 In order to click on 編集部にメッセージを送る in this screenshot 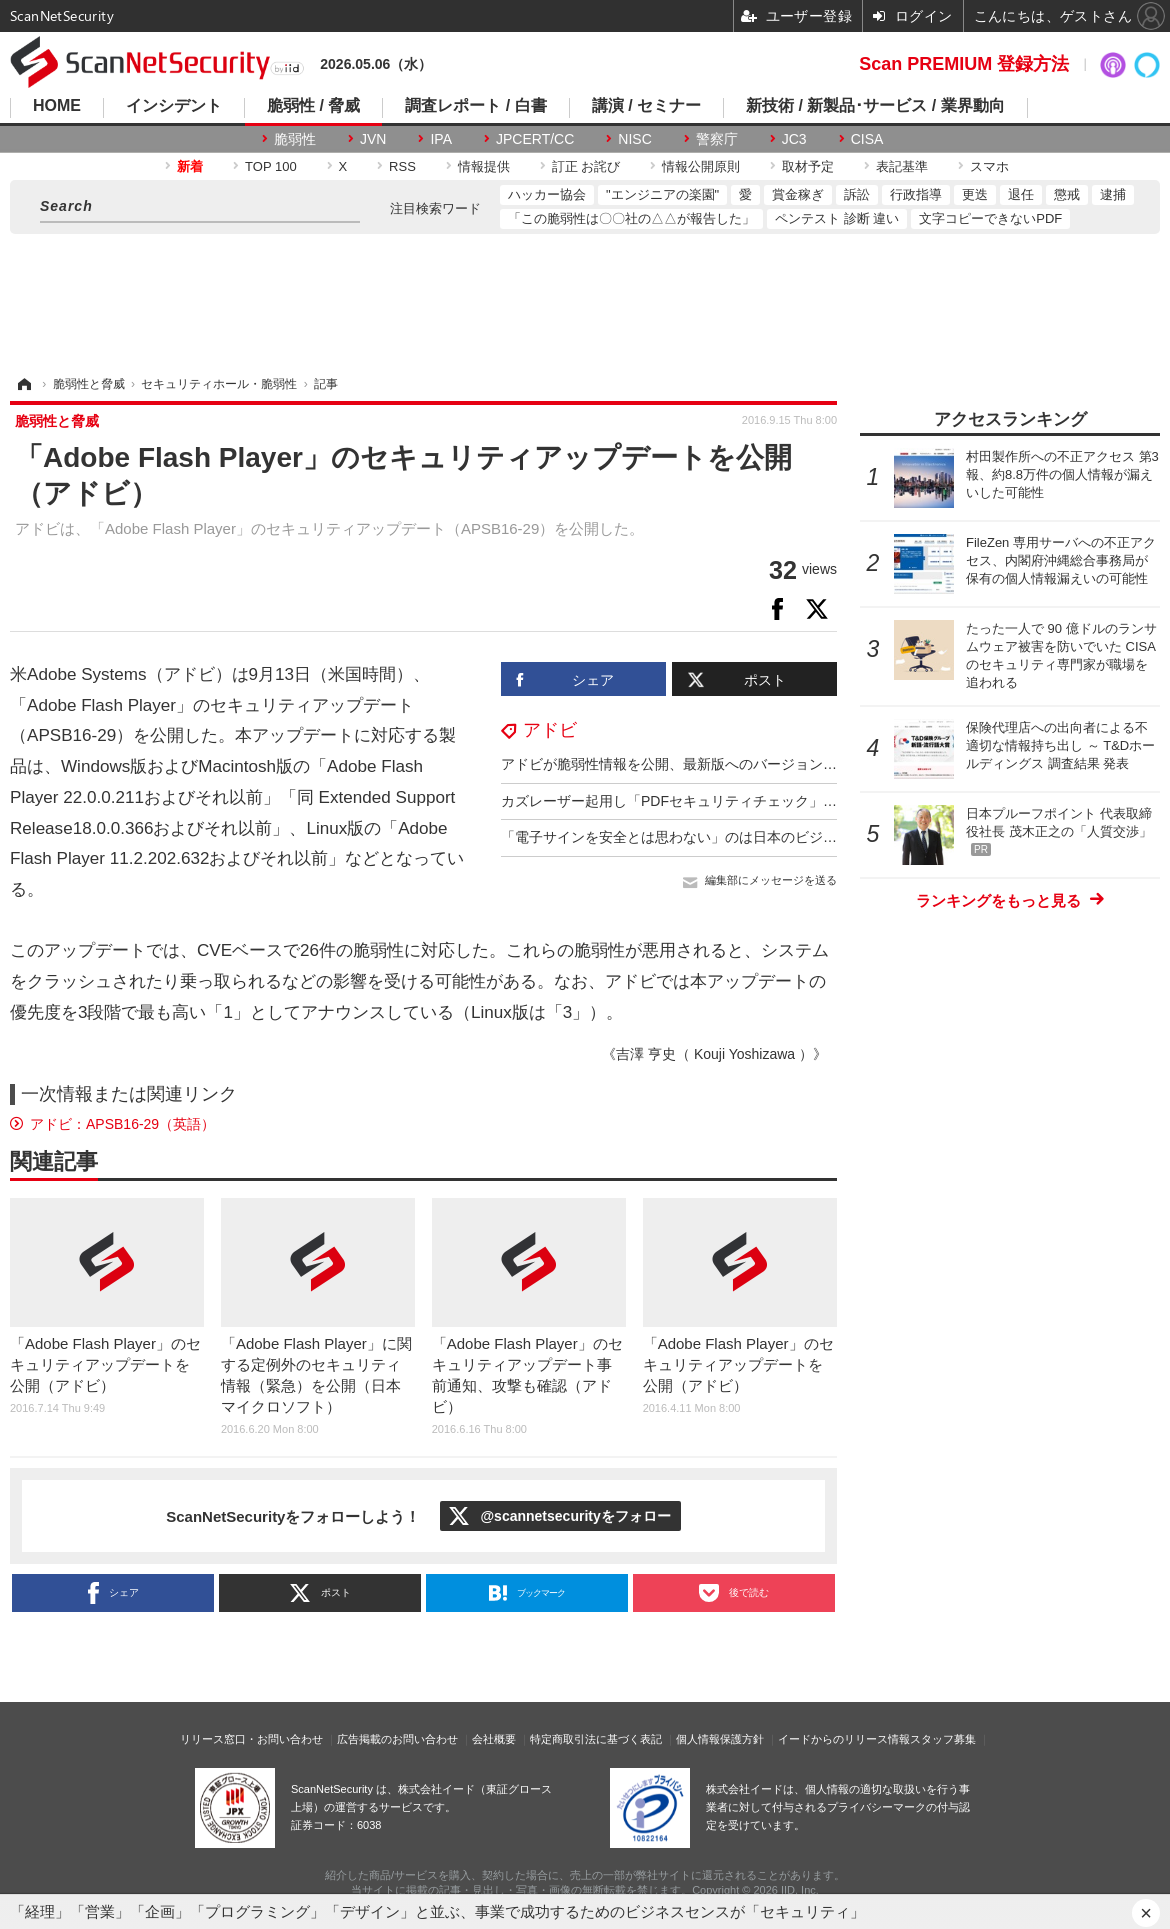, I will do `click(771, 880)`.